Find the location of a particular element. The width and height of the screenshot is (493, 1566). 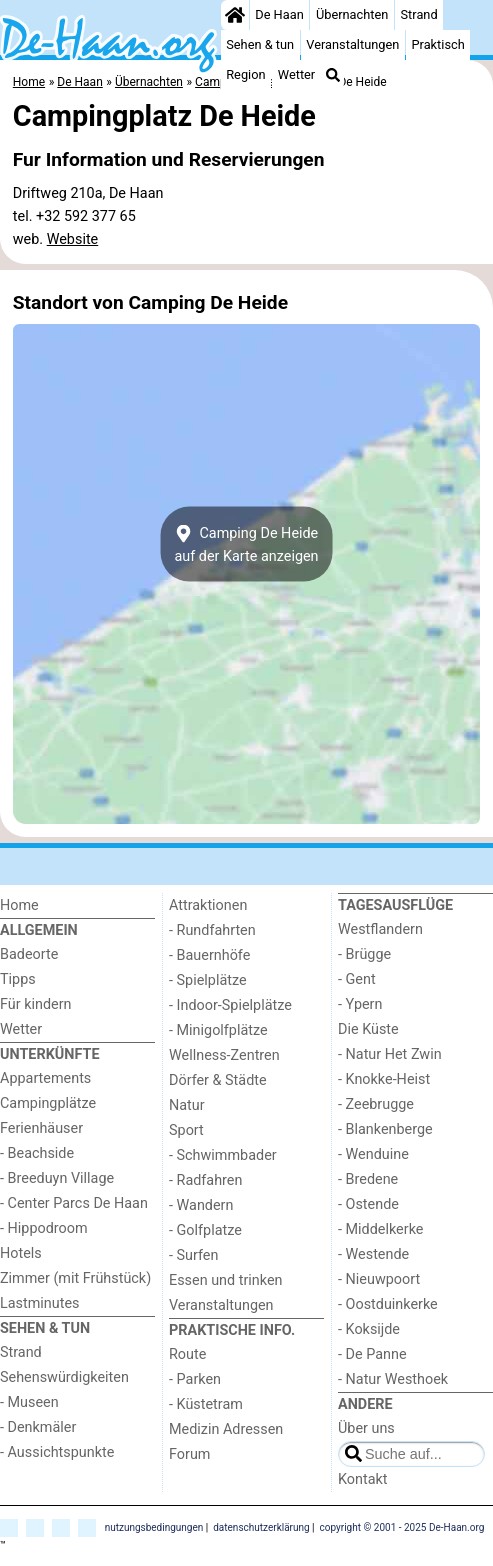

Kontakt is located at coordinates (363, 1479).